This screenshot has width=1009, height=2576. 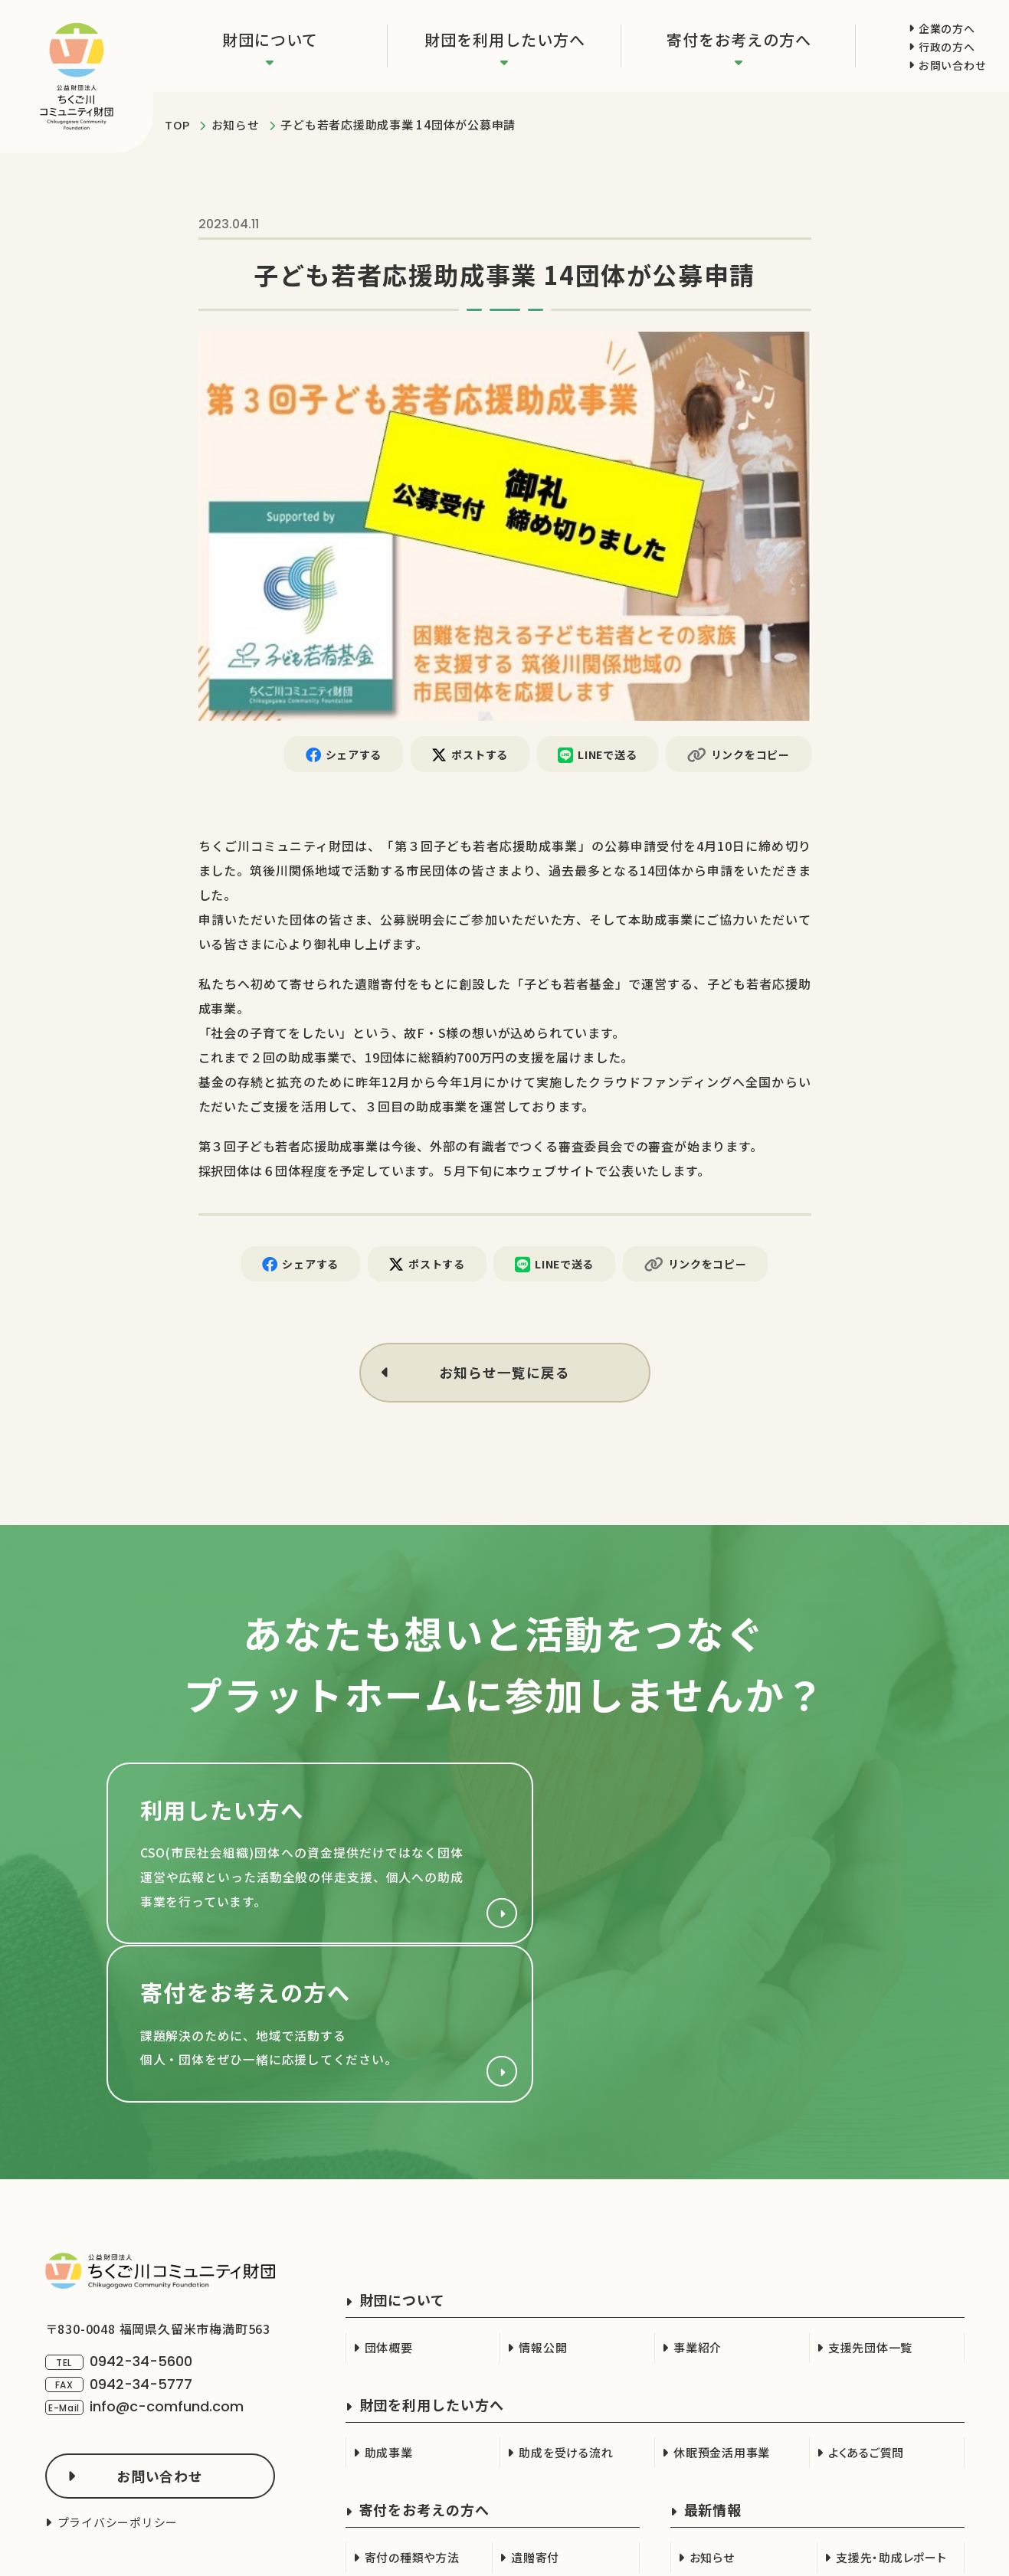 What do you see at coordinates (952, 65) in the screenshot?
I see `お問い合わせ` at bounding box center [952, 65].